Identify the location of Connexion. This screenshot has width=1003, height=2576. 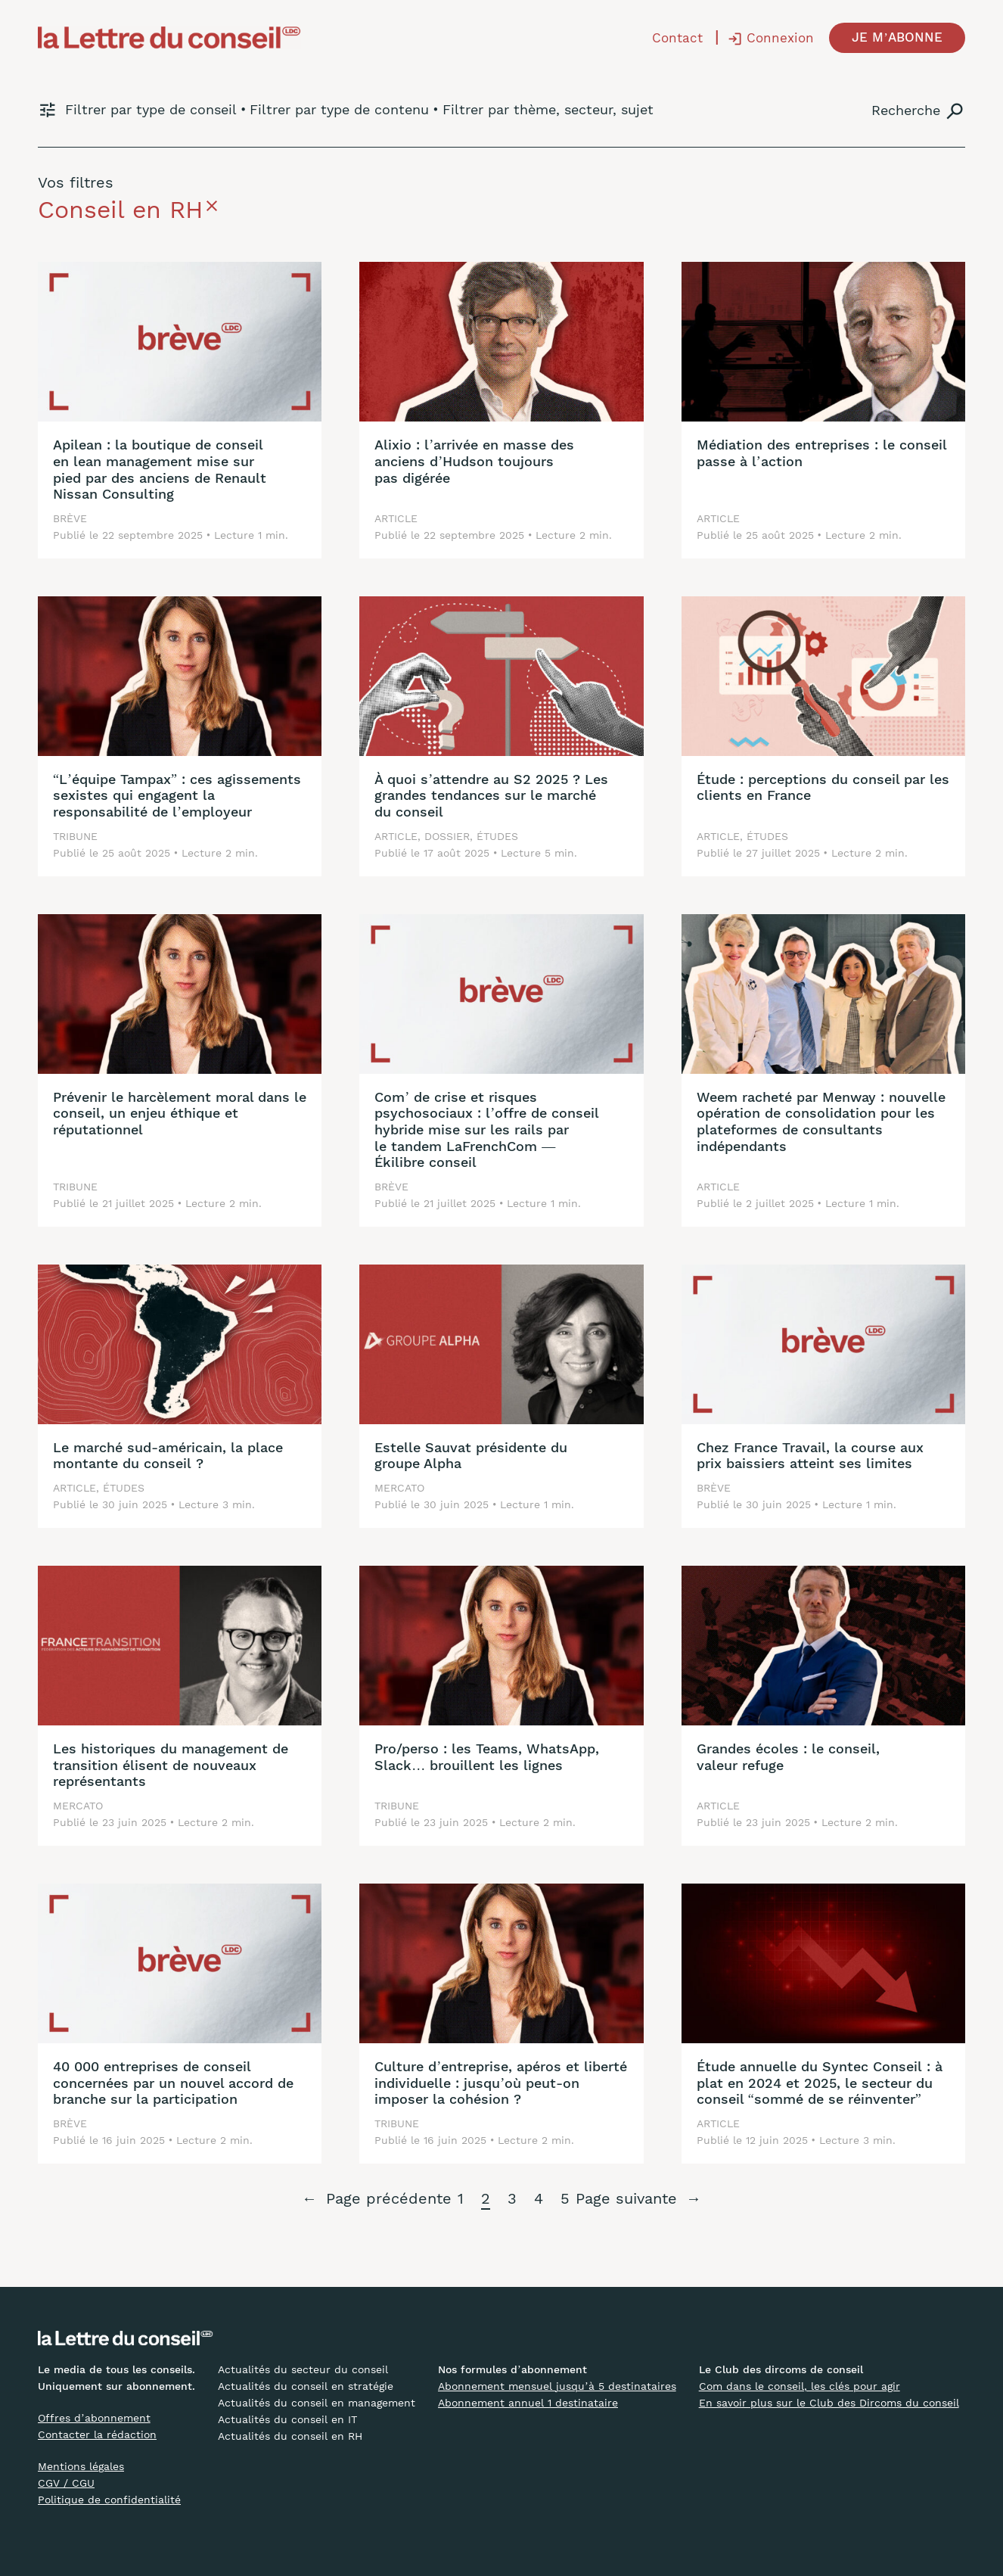
(780, 37).